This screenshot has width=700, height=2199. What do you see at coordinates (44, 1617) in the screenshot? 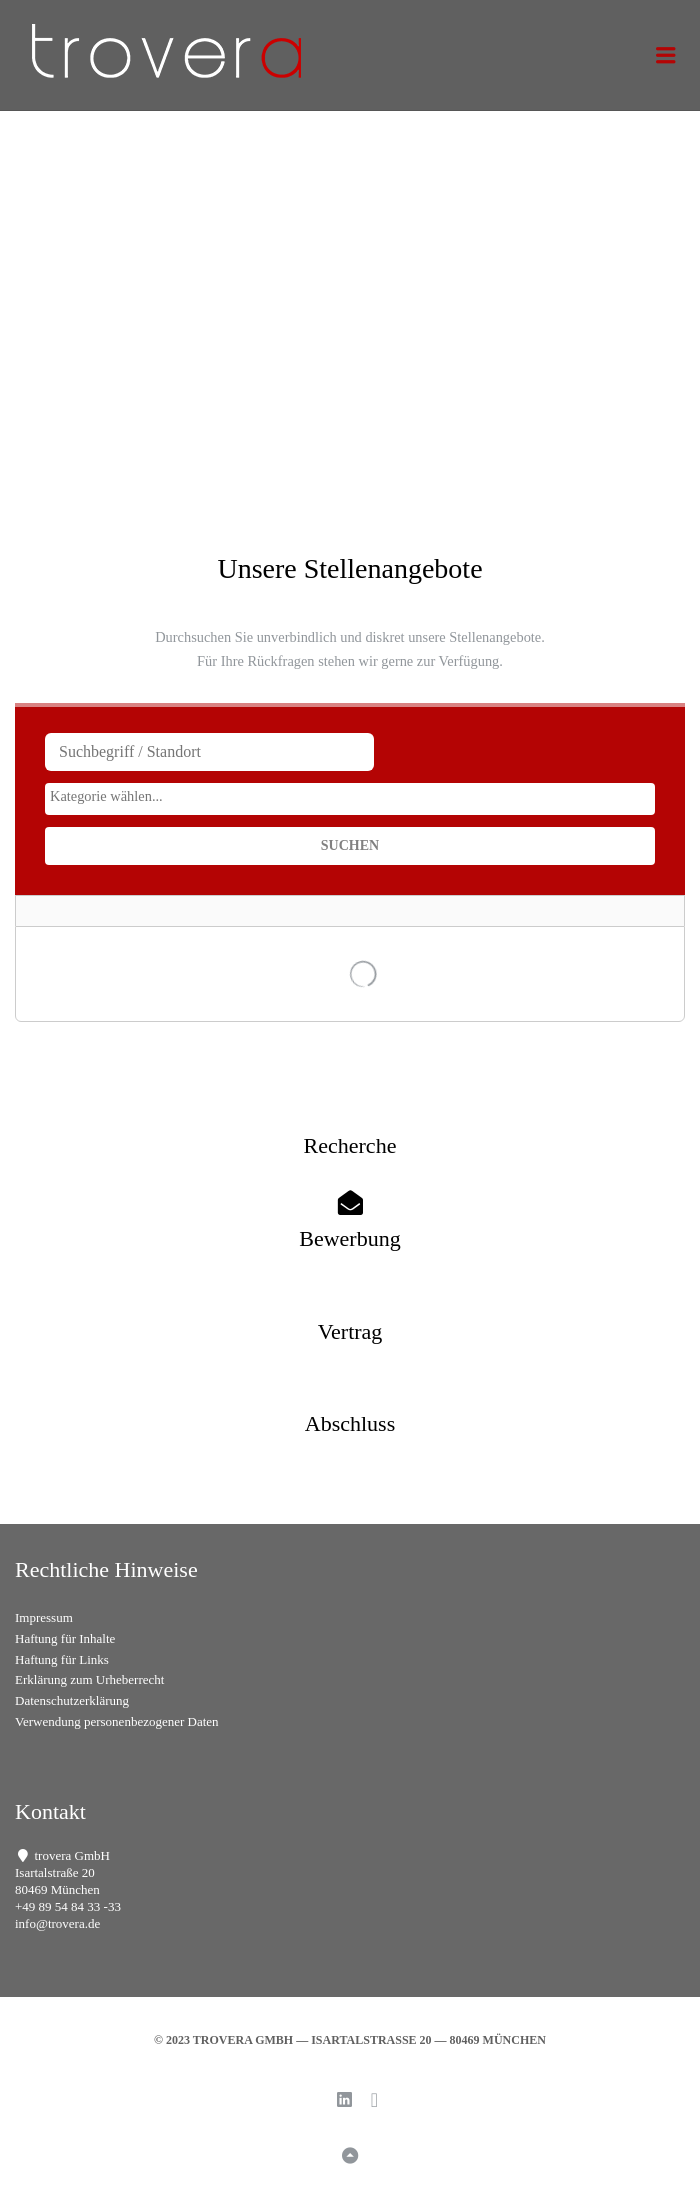
I see `Impressum` at bounding box center [44, 1617].